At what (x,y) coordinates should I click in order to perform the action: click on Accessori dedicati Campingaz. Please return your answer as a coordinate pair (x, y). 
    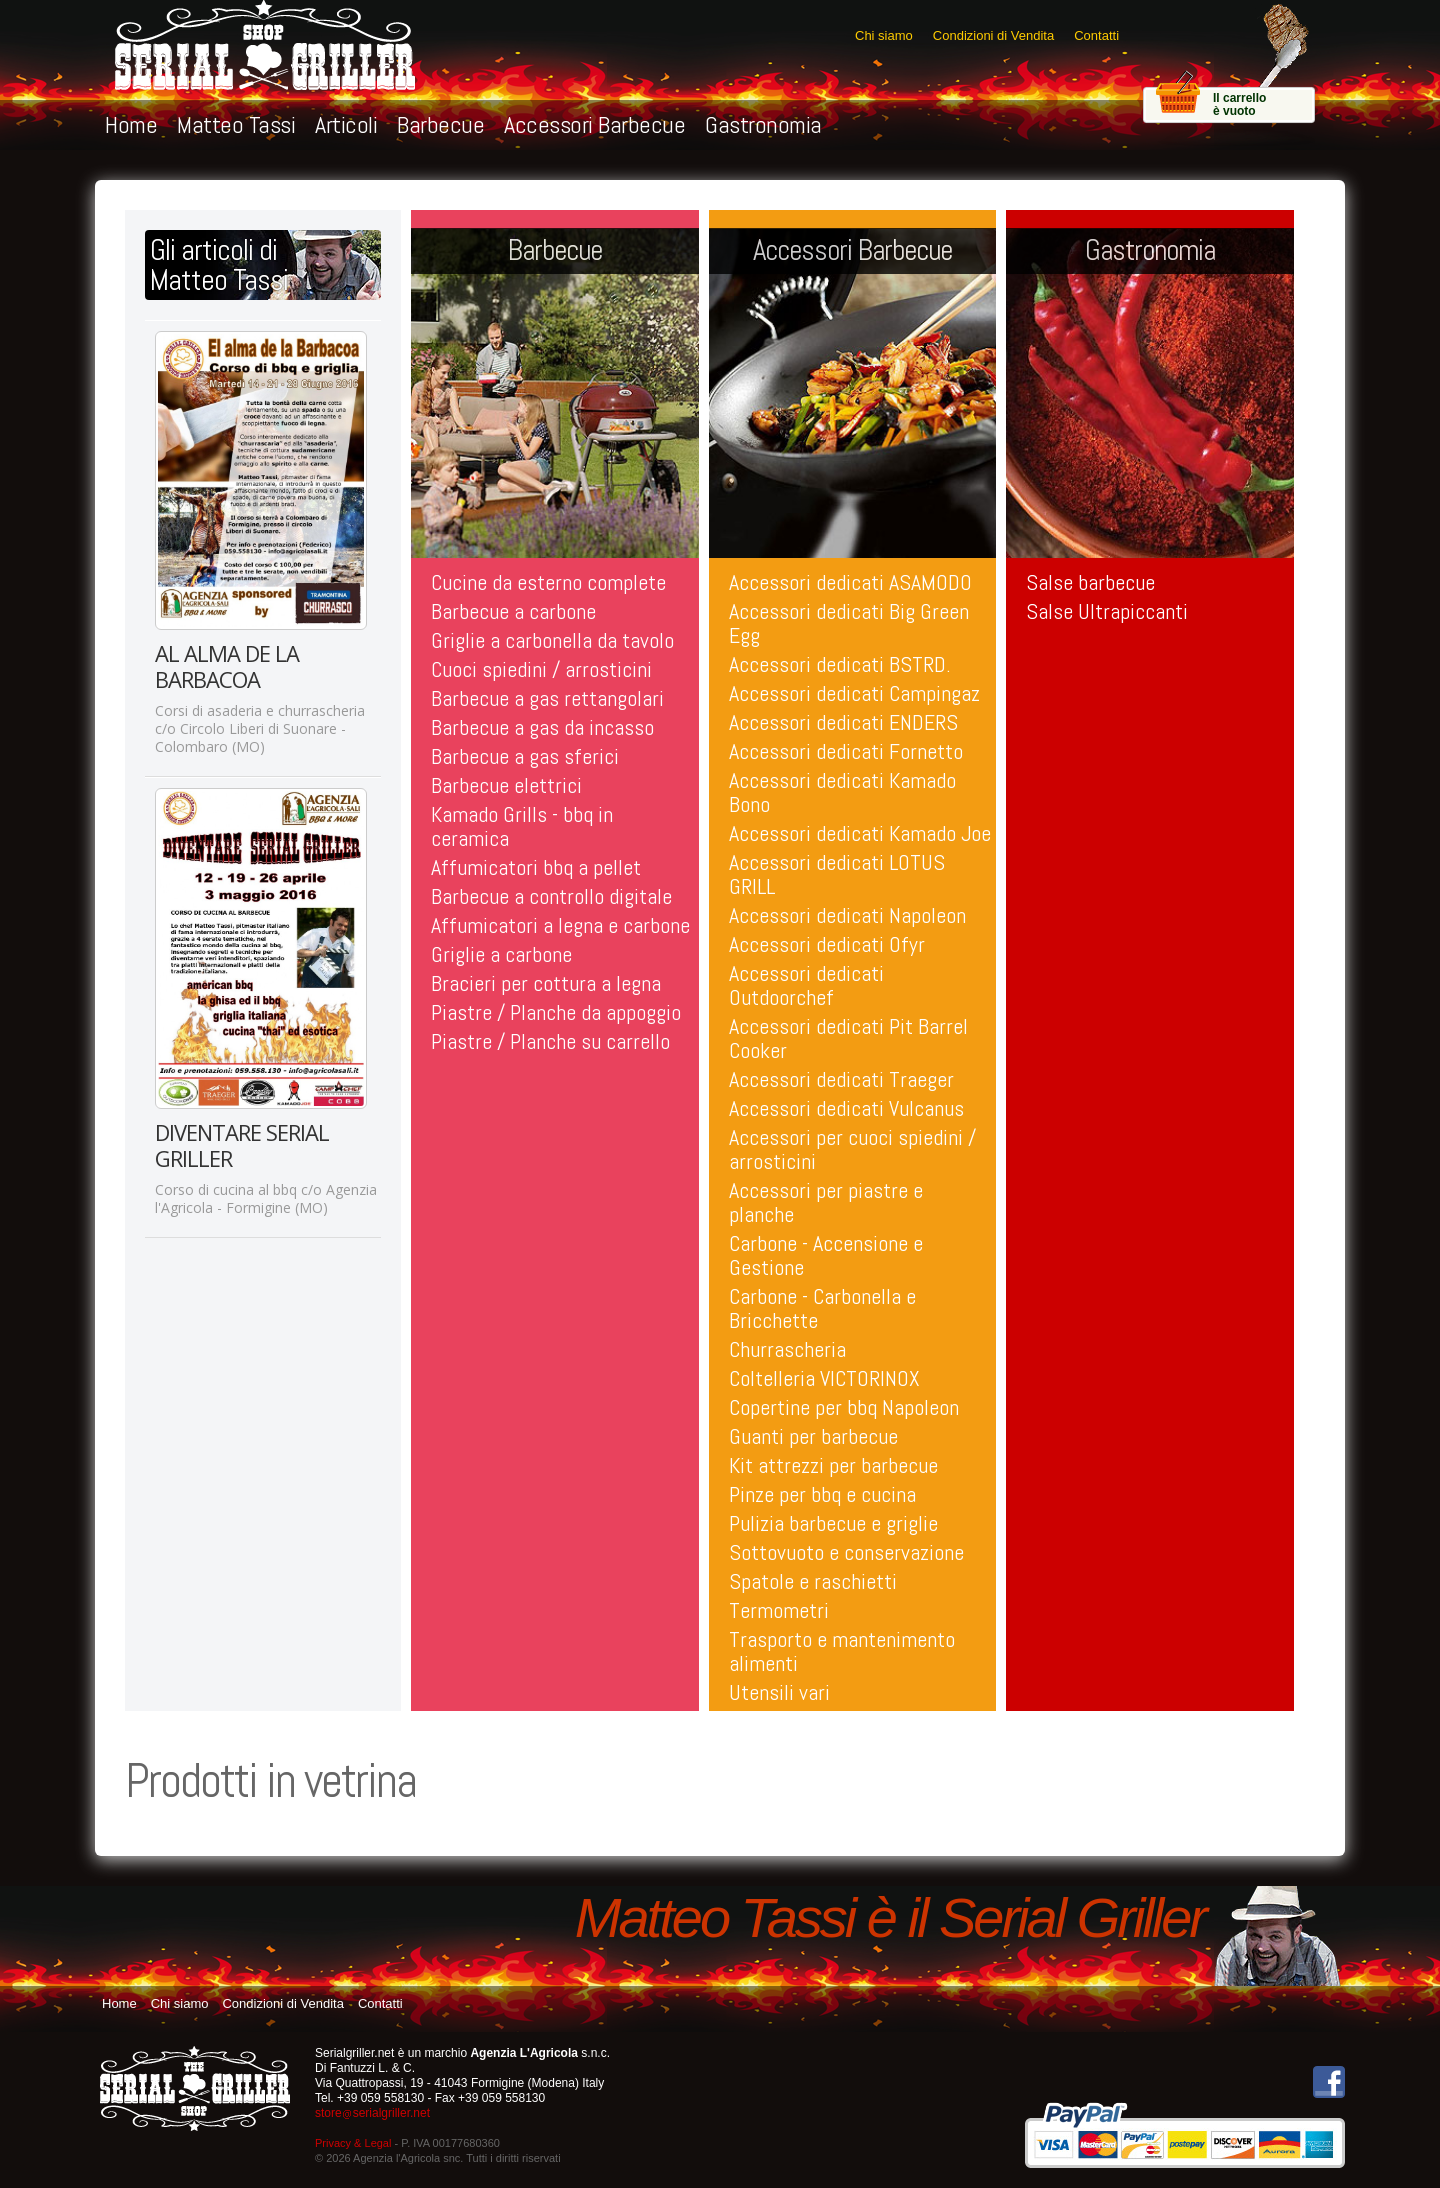
    Looking at the image, I should click on (854, 693).